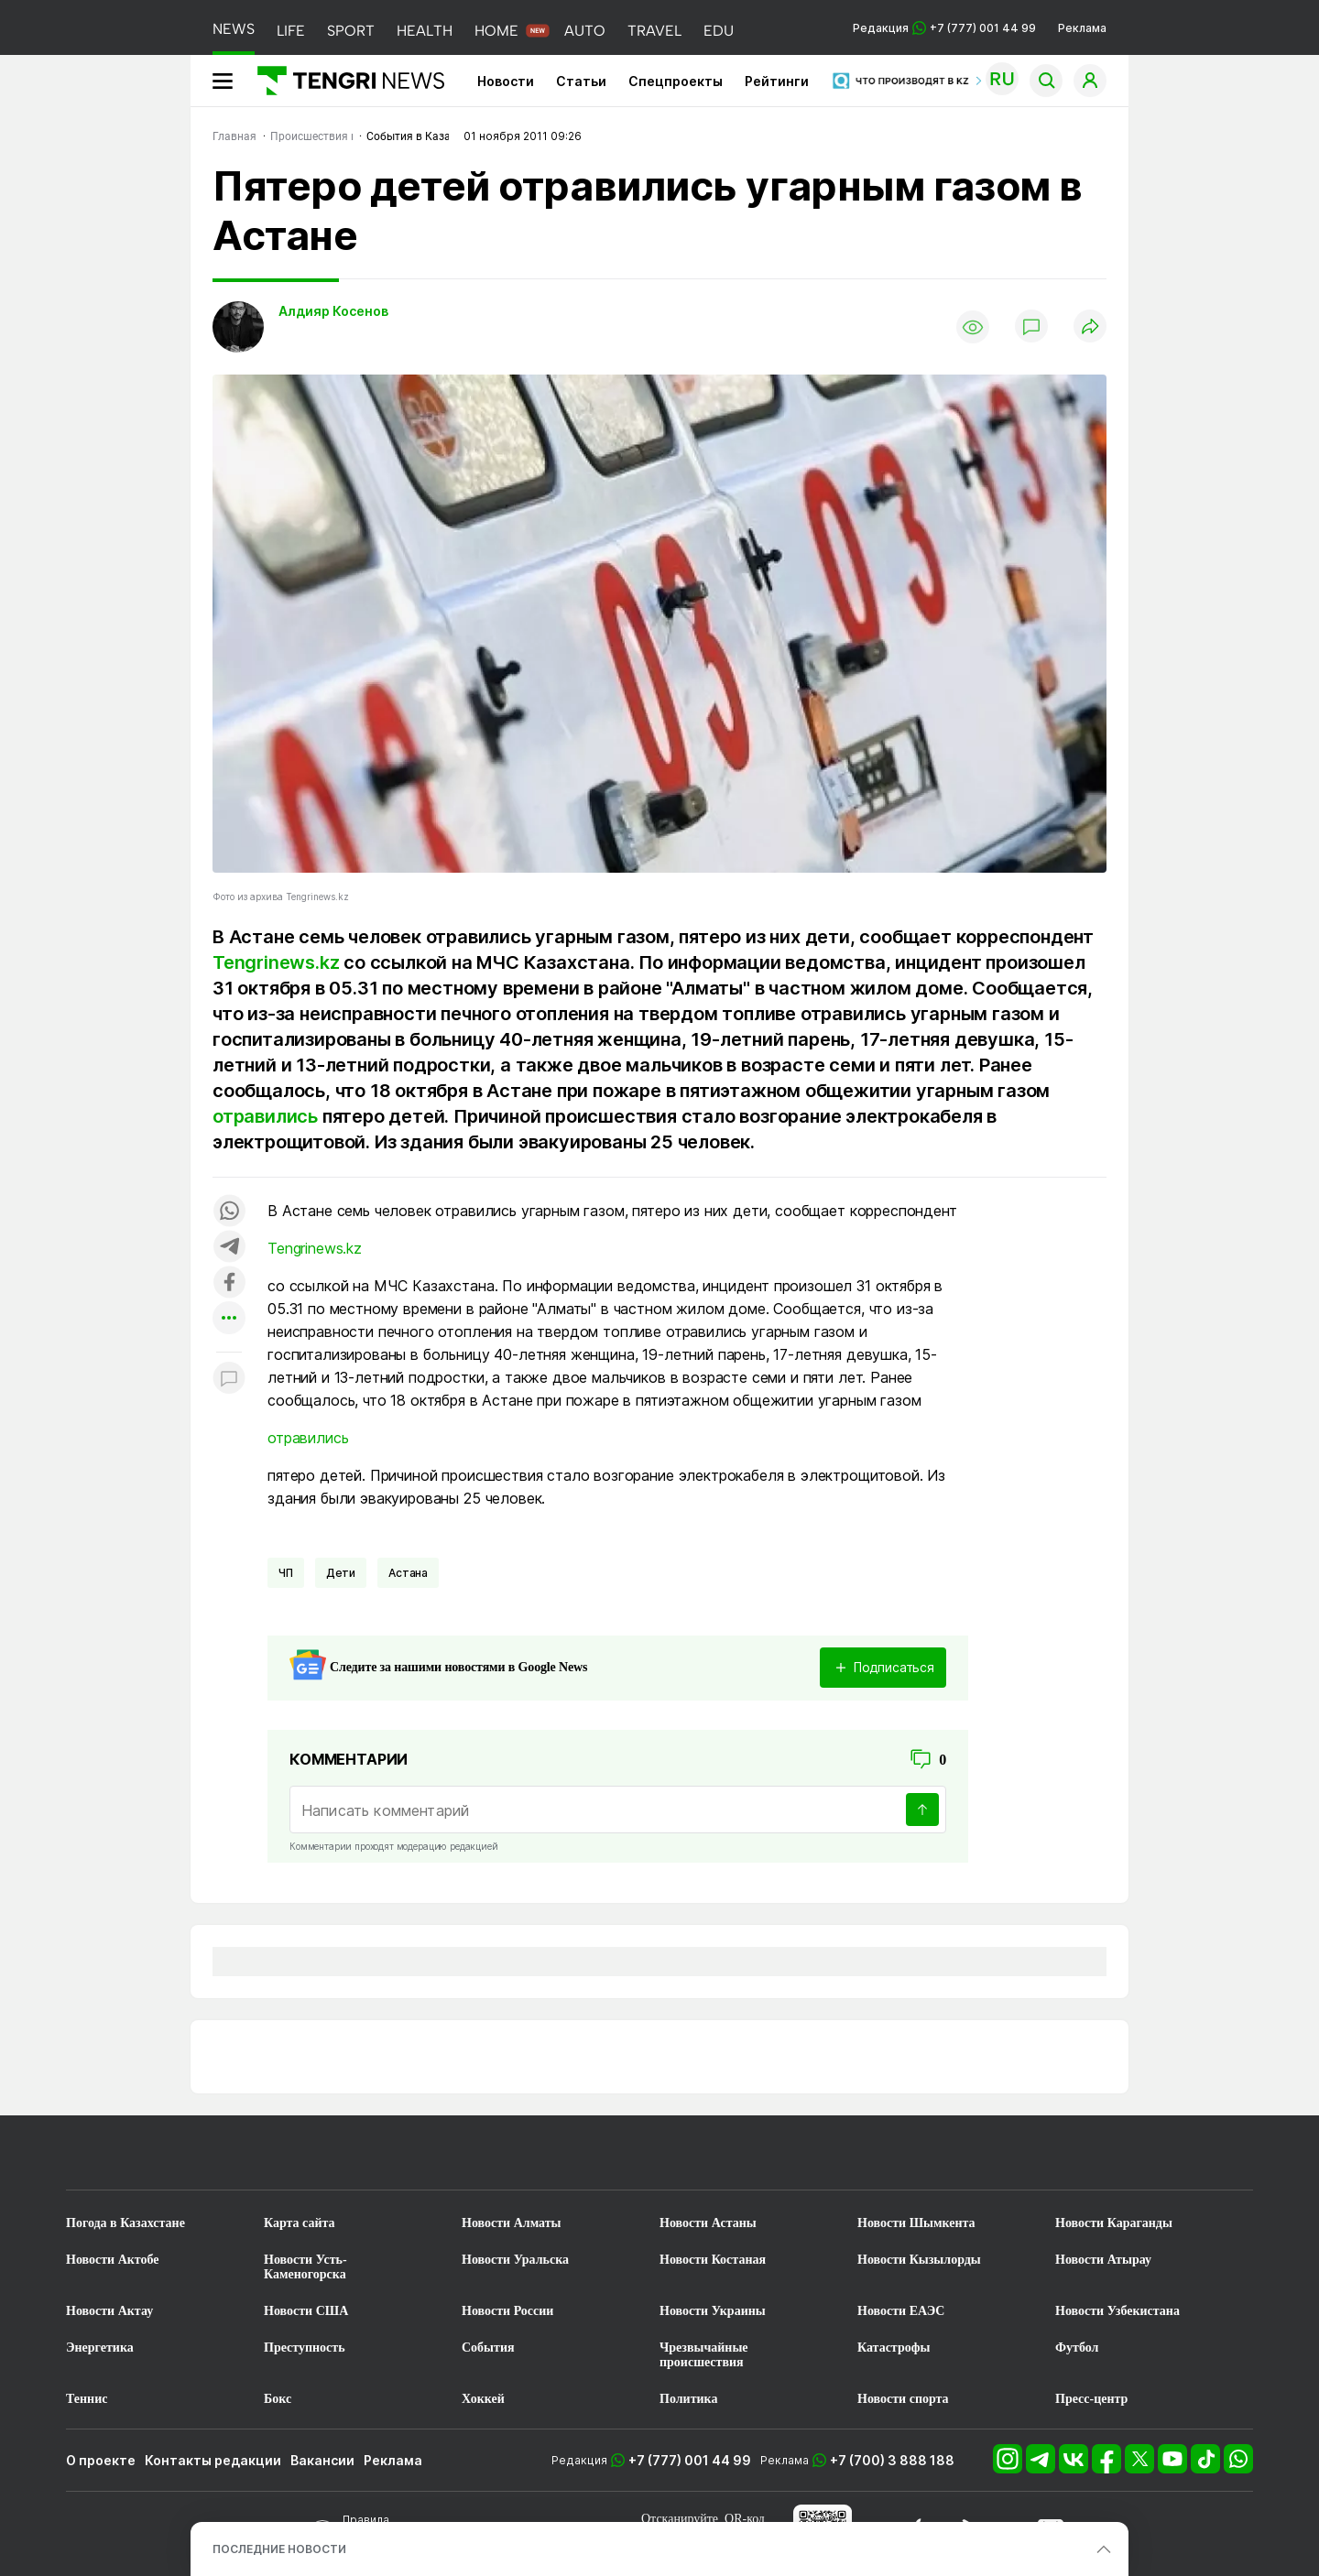 The width and height of the screenshot is (1319, 2576). Describe the element at coordinates (291, 30) in the screenshot. I see `LIFE` at that location.